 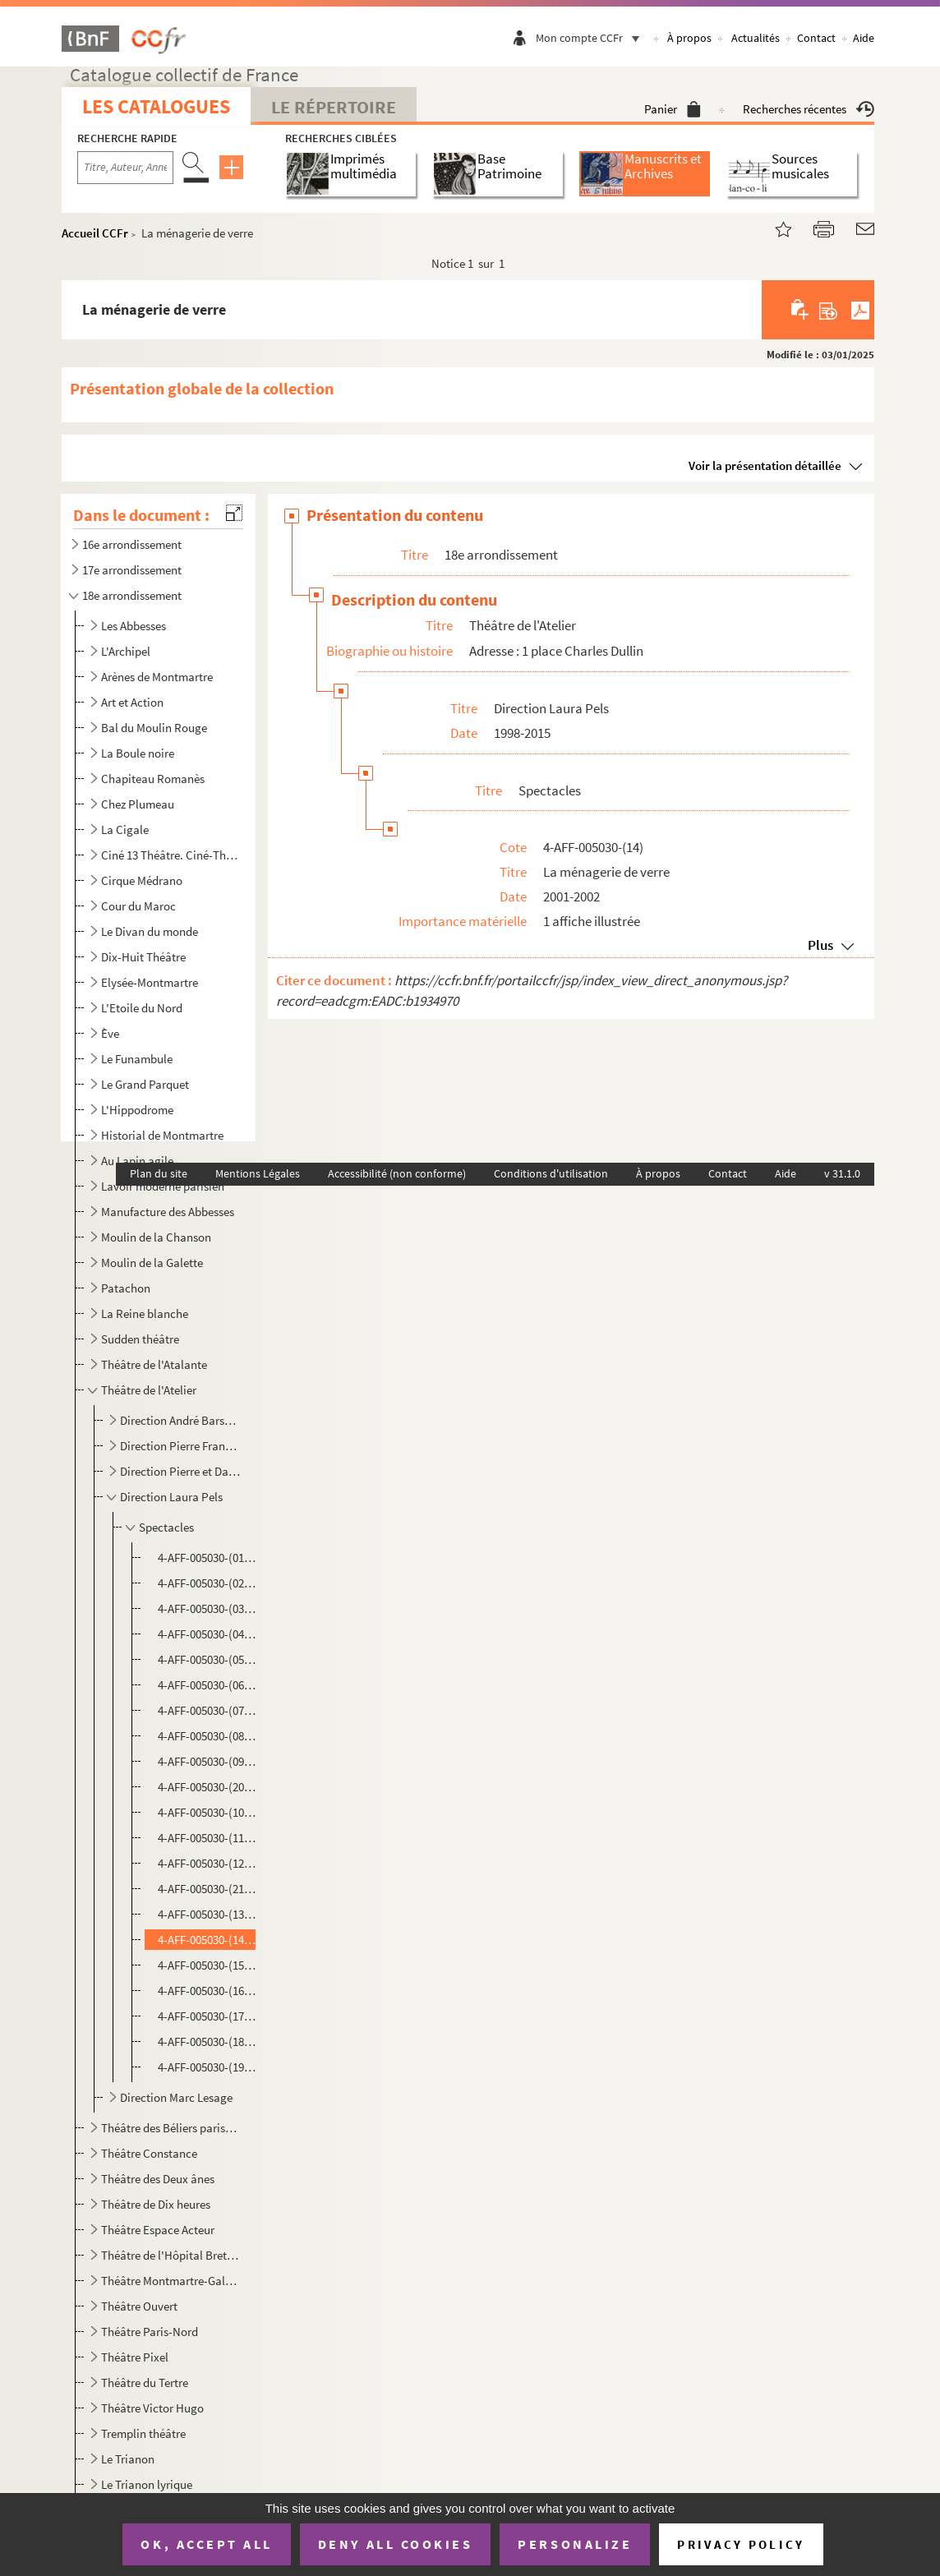 What do you see at coordinates (551, 1173) in the screenshot?
I see `Conditions d'utilisation` at bounding box center [551, 1173].